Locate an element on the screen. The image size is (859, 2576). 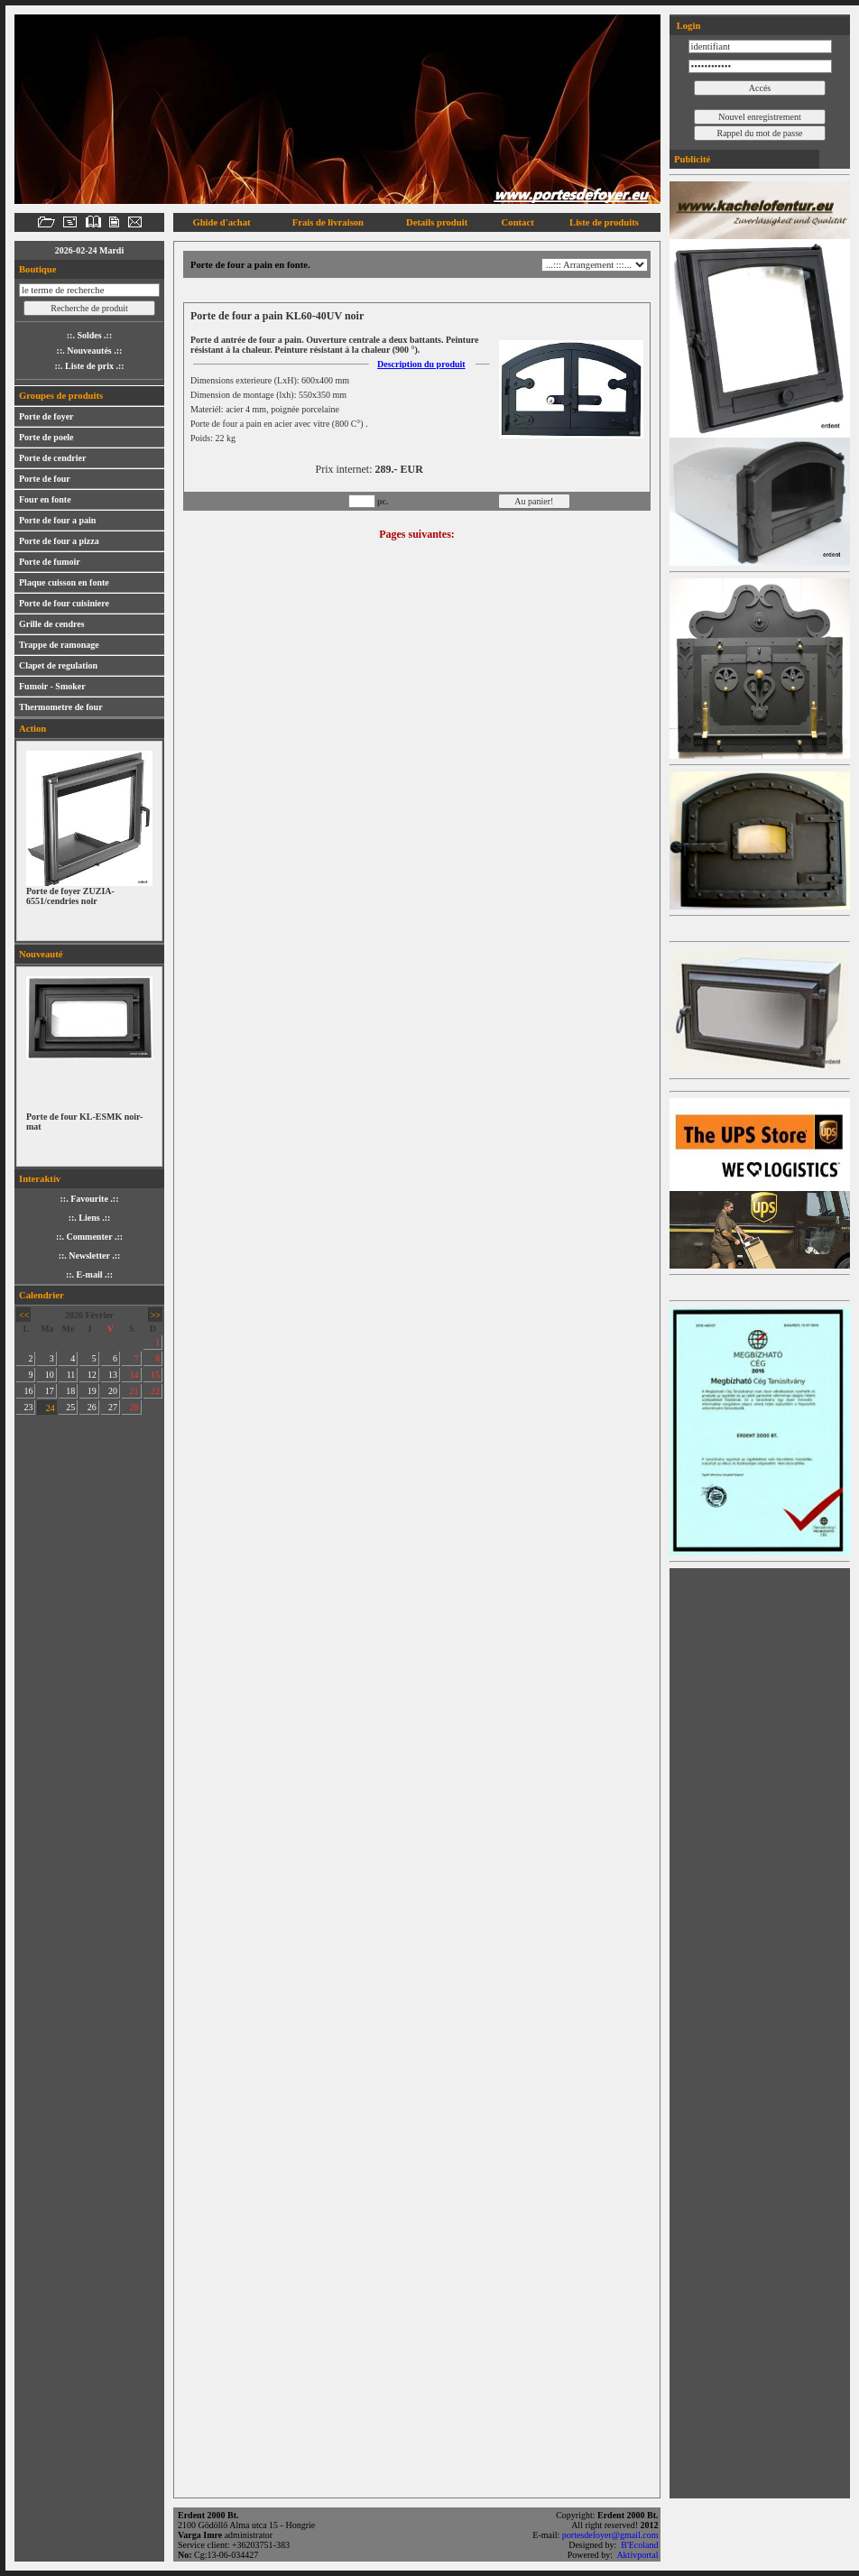
2026-02-24 Mardi is located at coordinates (89, 250).